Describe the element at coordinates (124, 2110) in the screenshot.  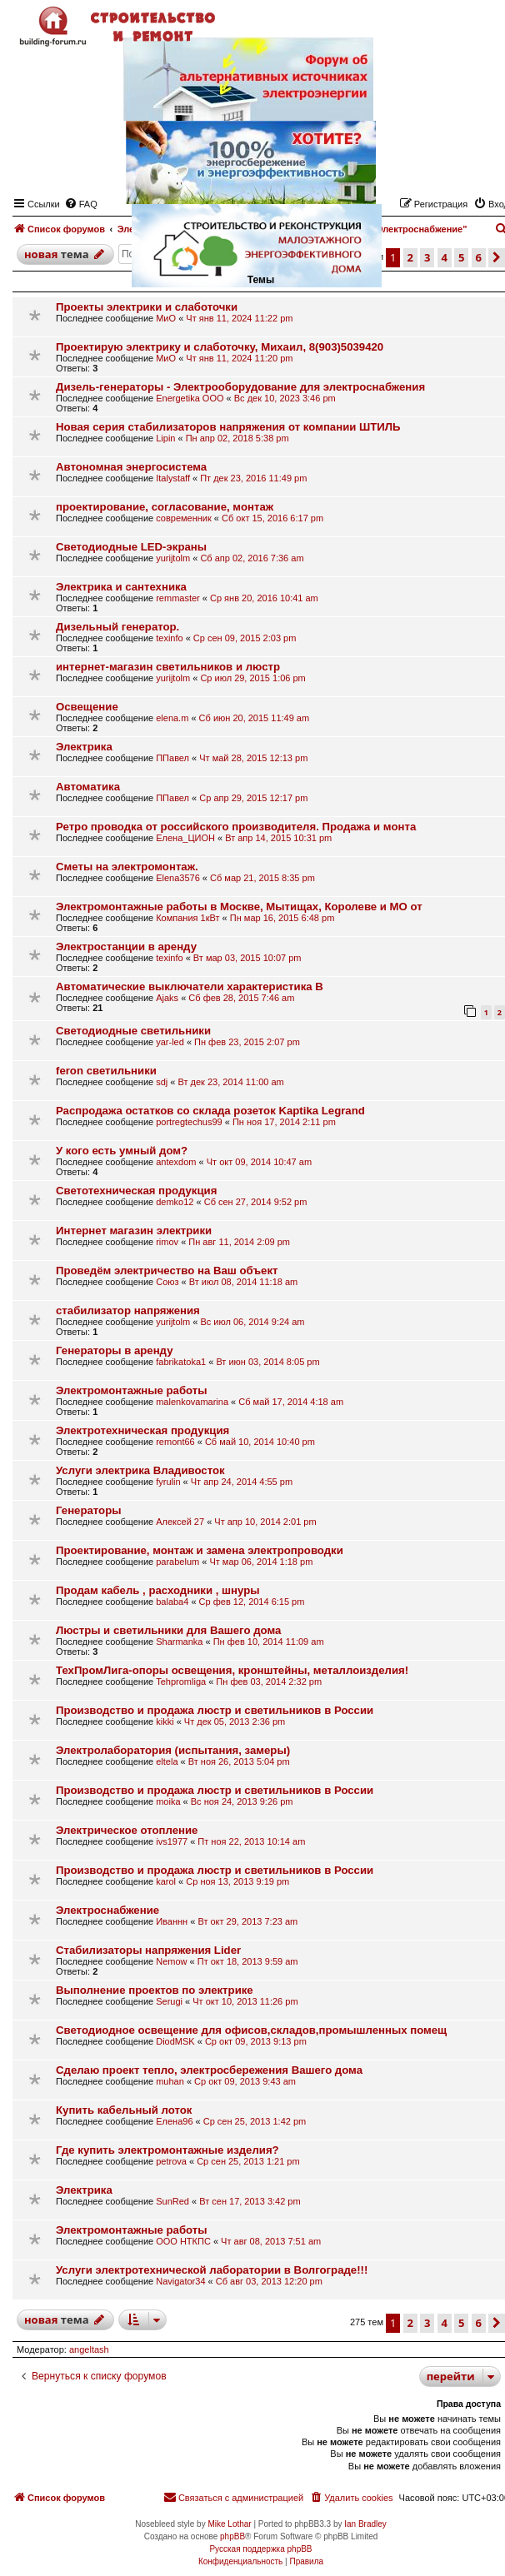
I see `Купить кабельный лоток` at that location.